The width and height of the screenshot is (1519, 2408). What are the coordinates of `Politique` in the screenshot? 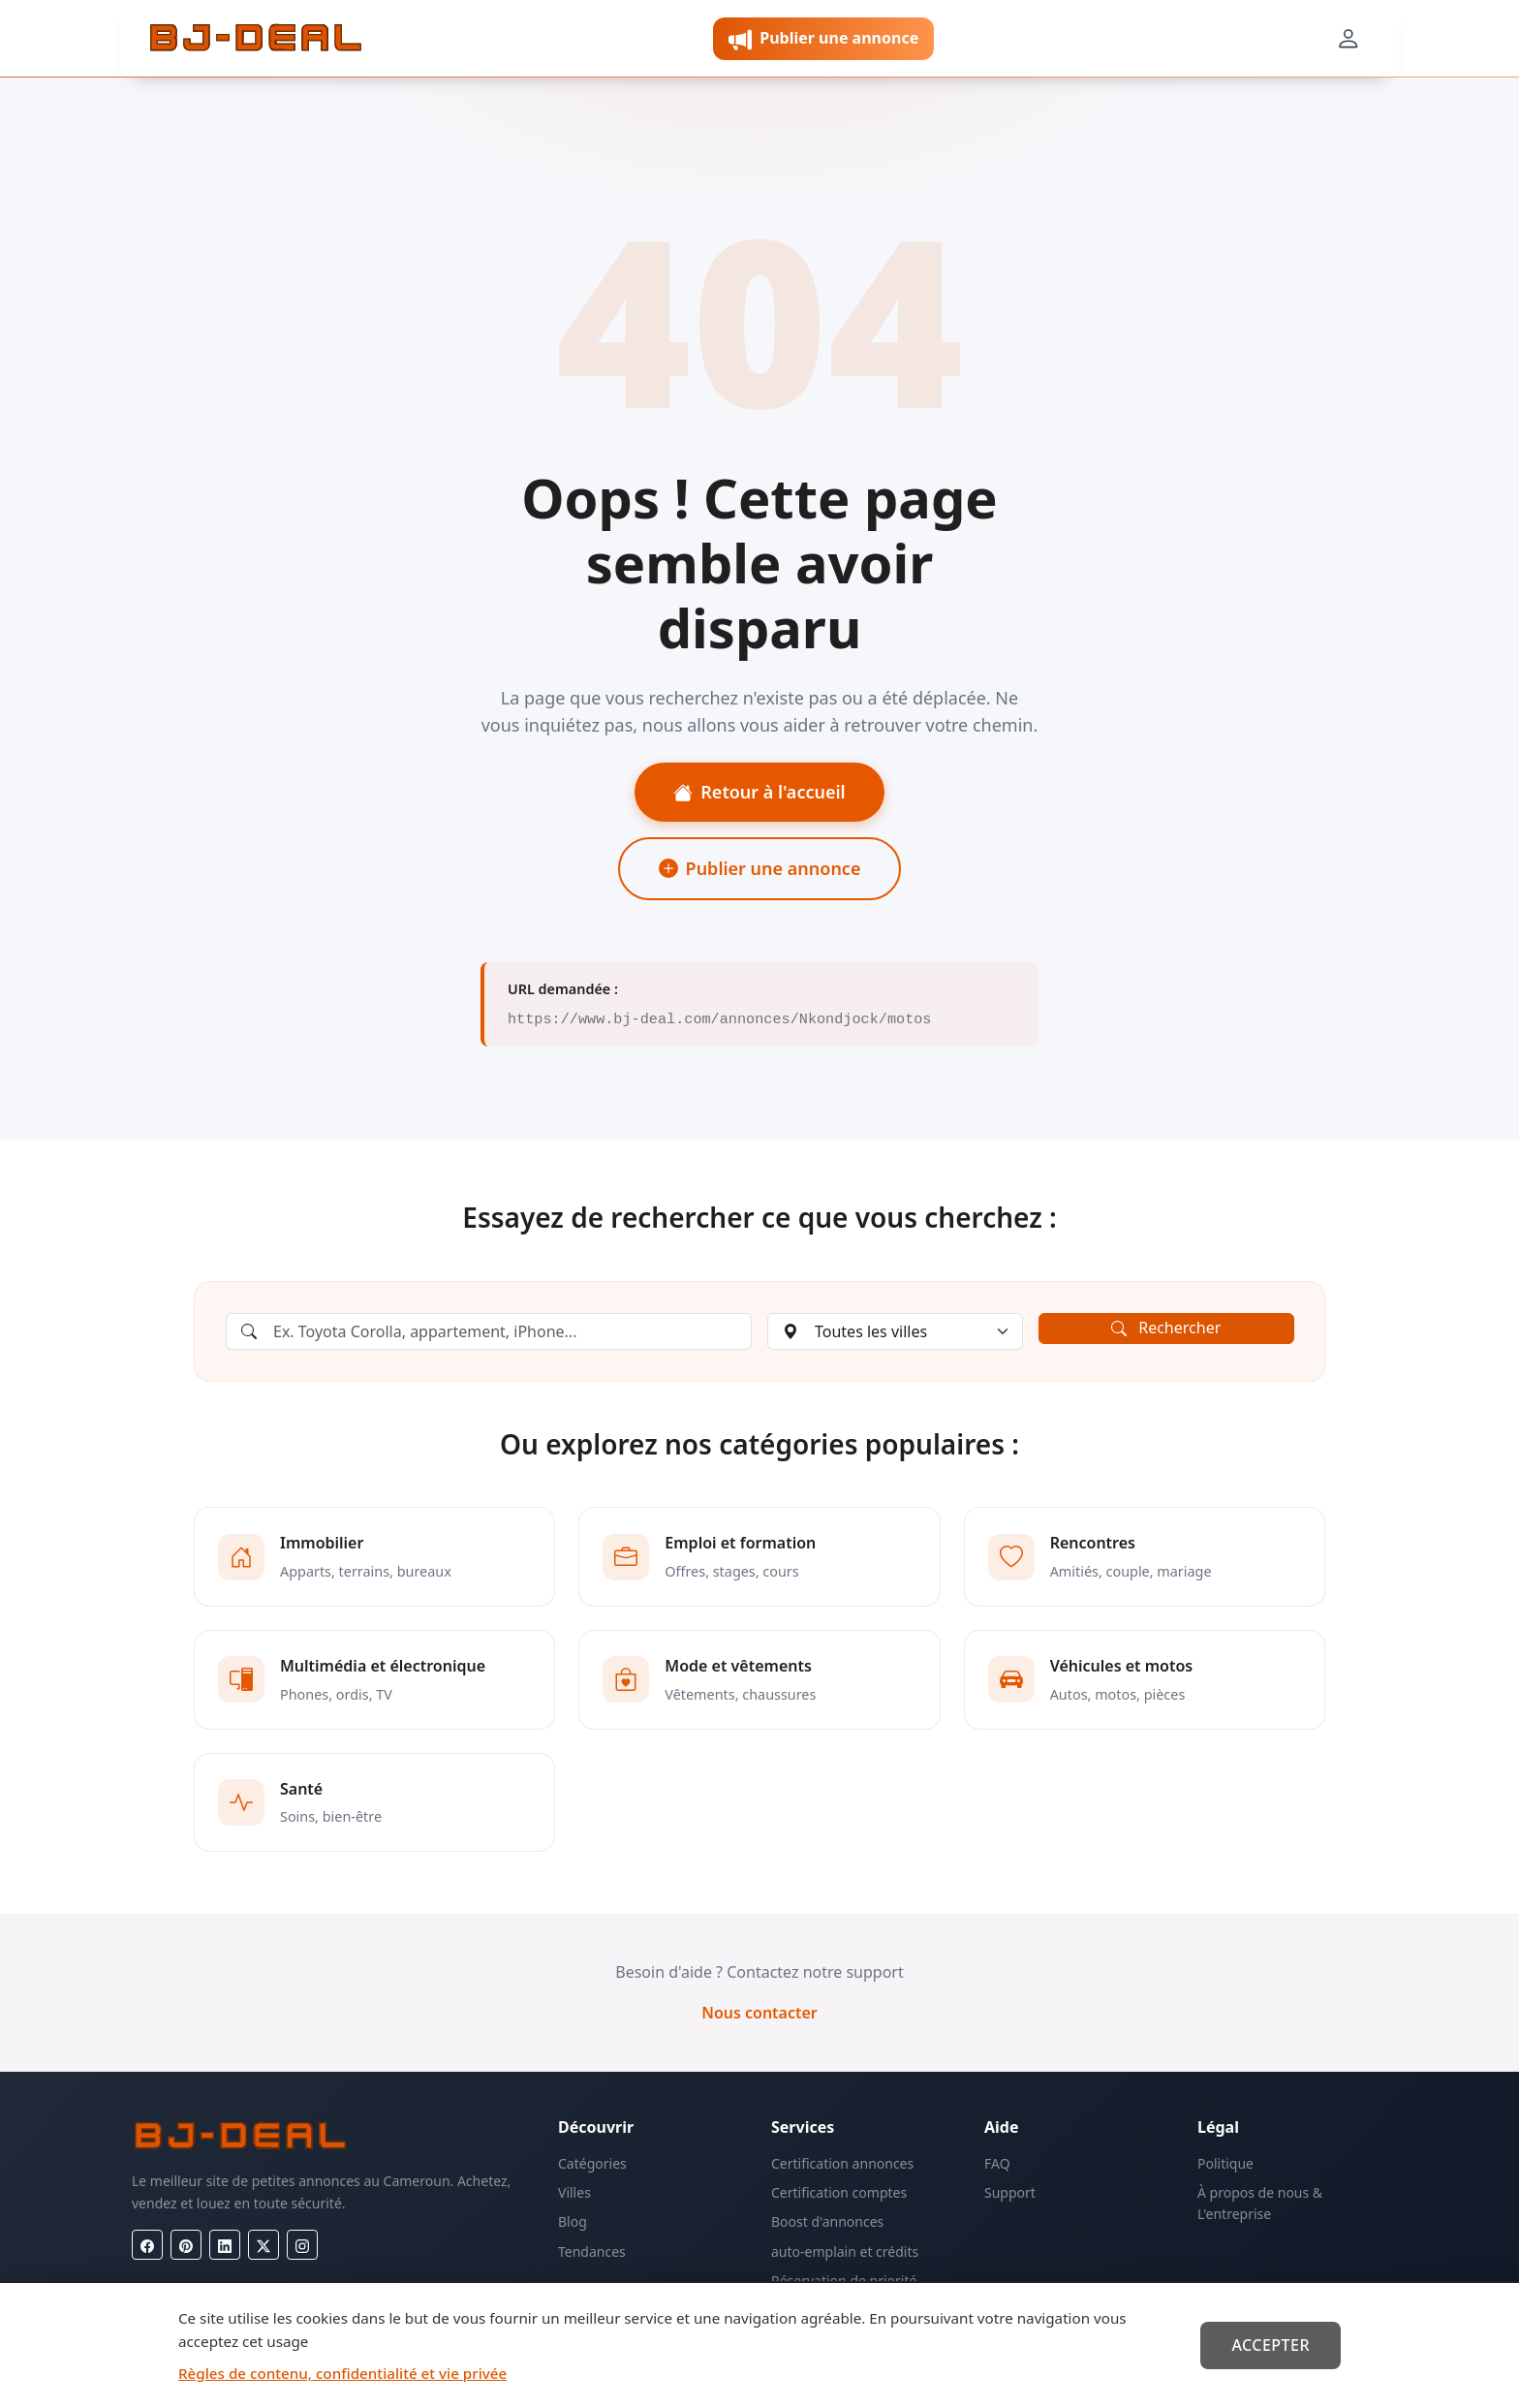 It's located at (1225, 2163).